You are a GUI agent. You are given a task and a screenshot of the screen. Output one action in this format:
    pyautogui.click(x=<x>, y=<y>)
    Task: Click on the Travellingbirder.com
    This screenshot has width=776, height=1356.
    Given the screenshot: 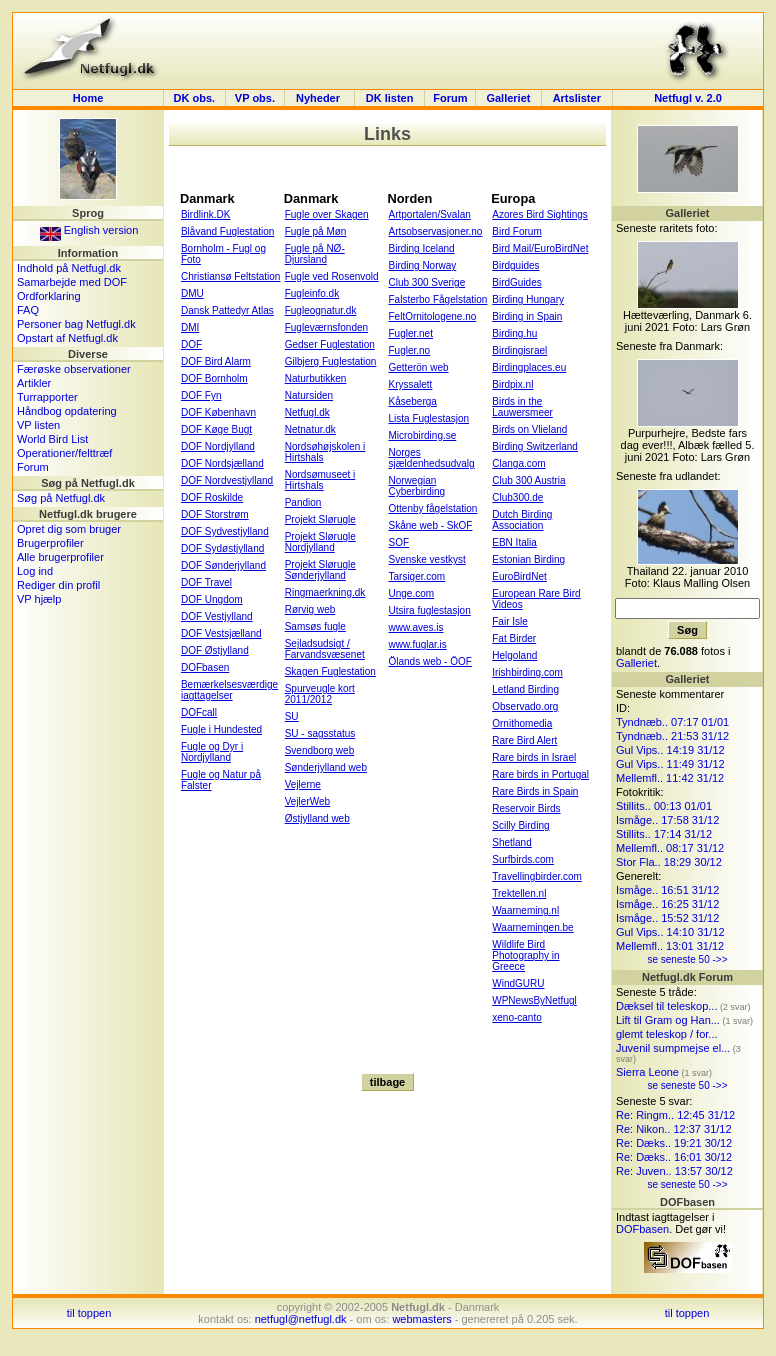 What is the action you would take?
    pyautogui.click(x=537, y=876)
    